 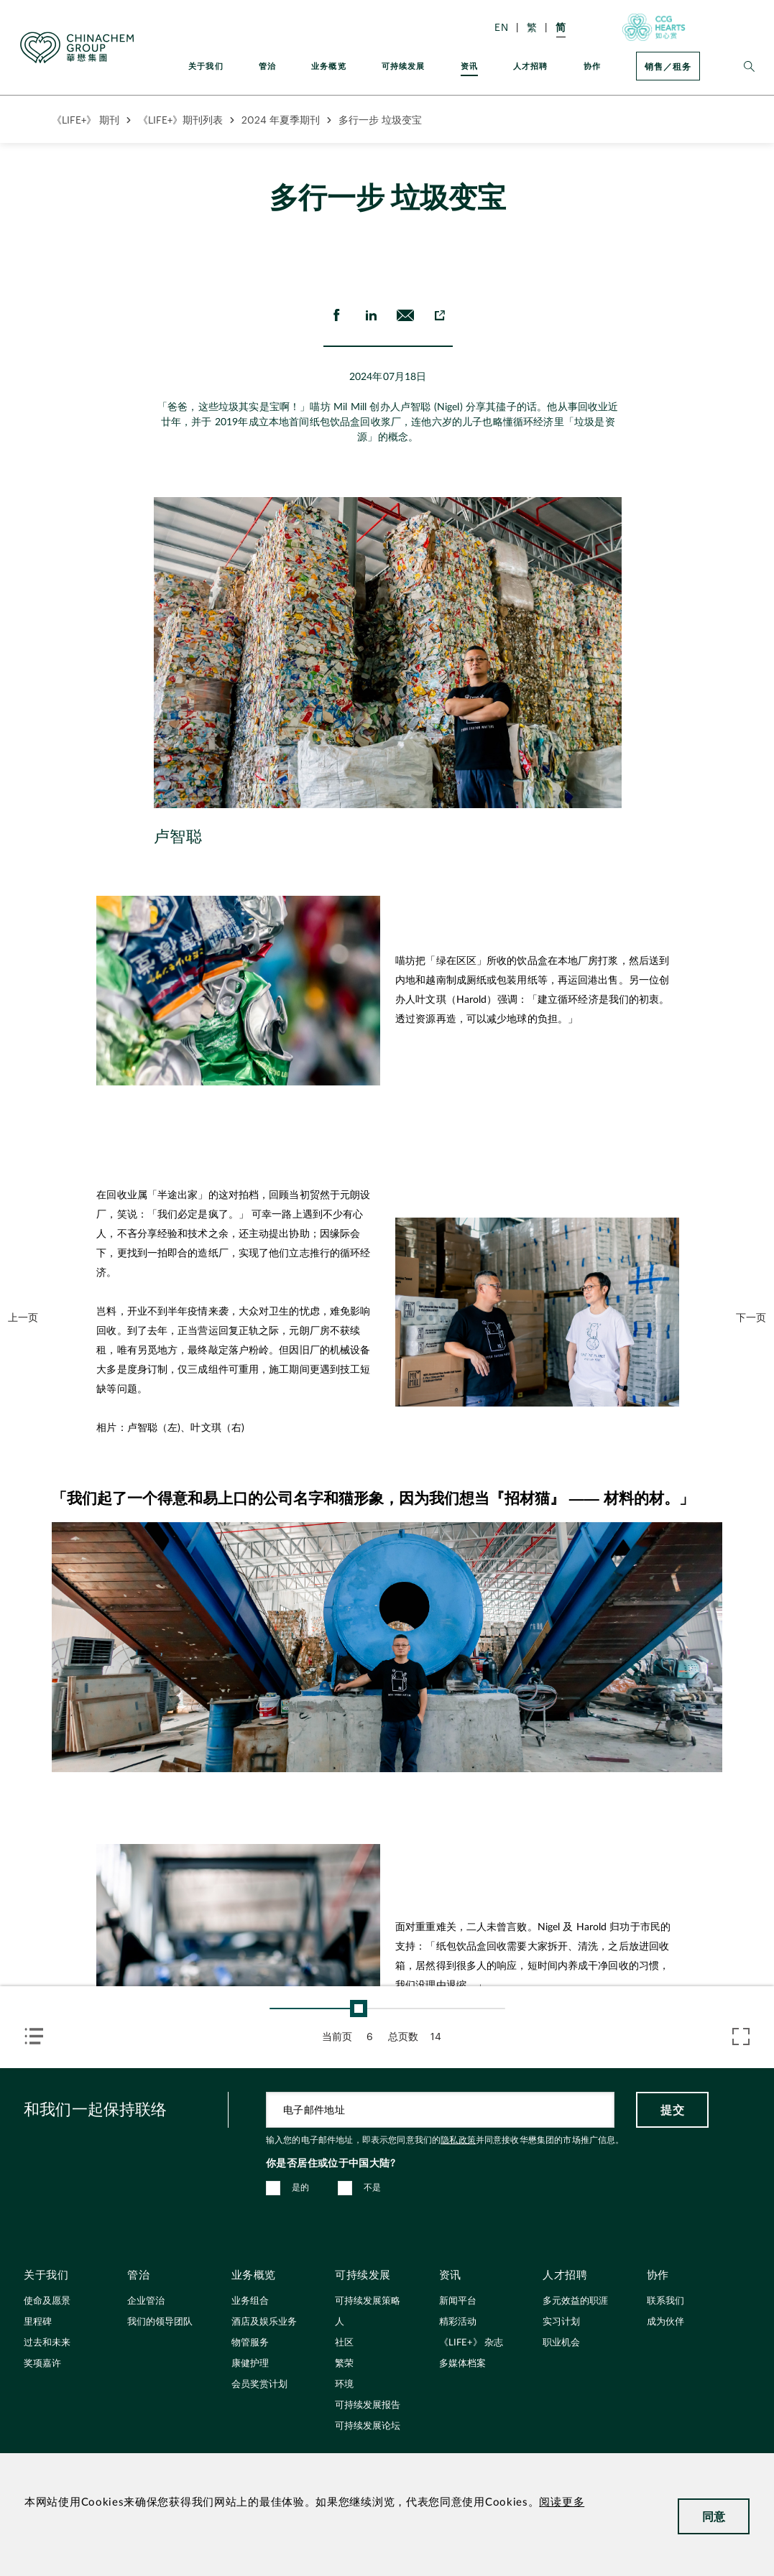 I want to click on 不是, so click(x=373, y=2187).